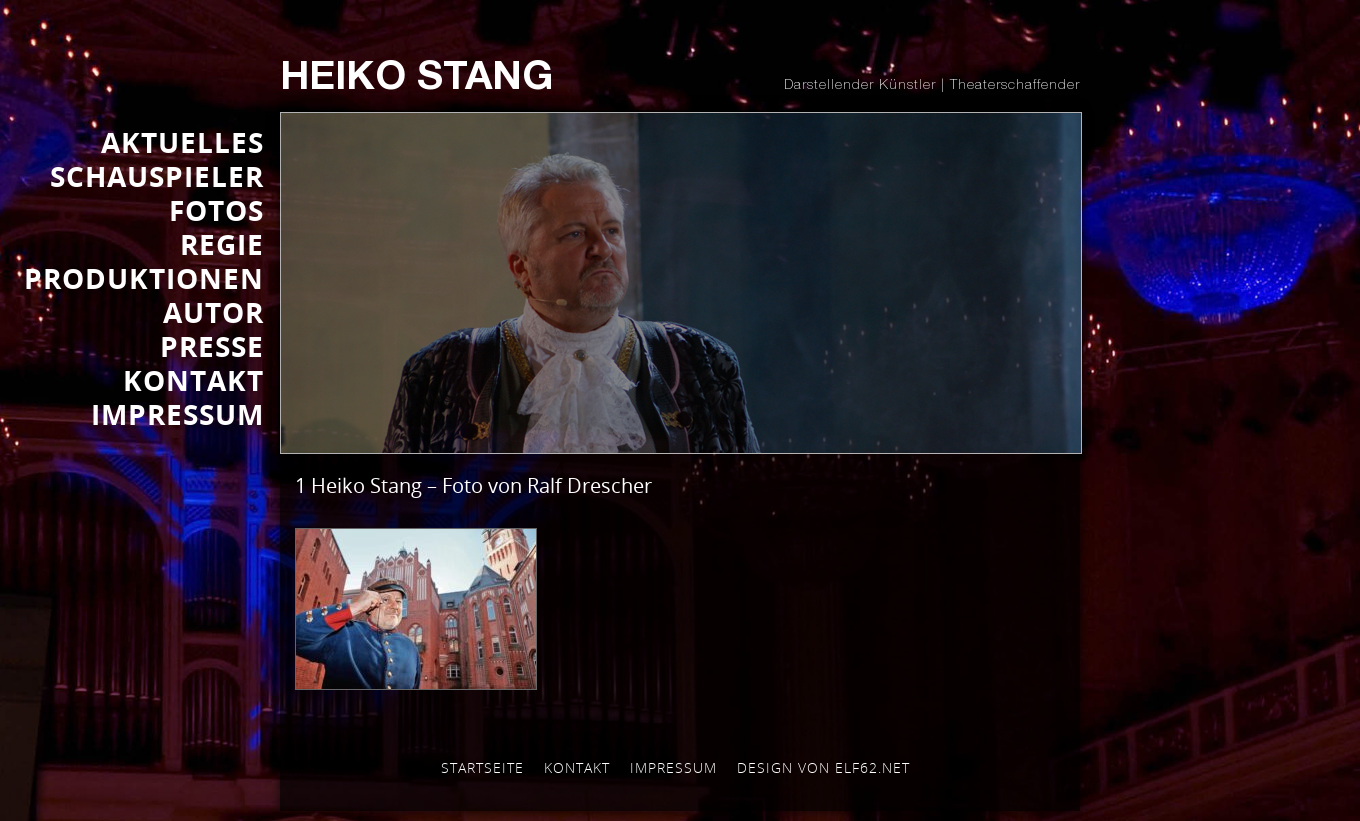  I want to click on Startseite, so click(482, 767).